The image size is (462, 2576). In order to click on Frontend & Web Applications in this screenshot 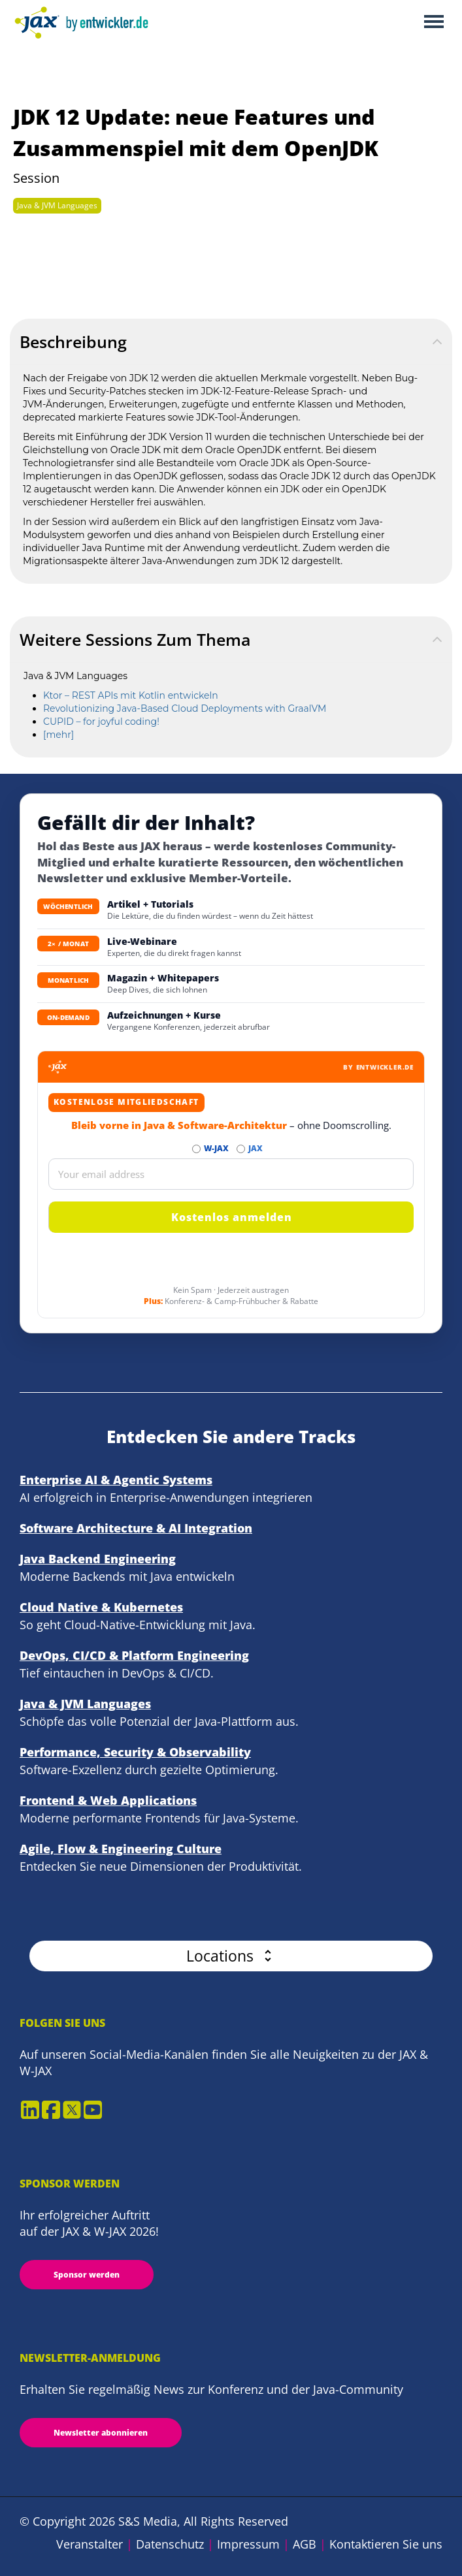, I will do `click(108, 1800)`.